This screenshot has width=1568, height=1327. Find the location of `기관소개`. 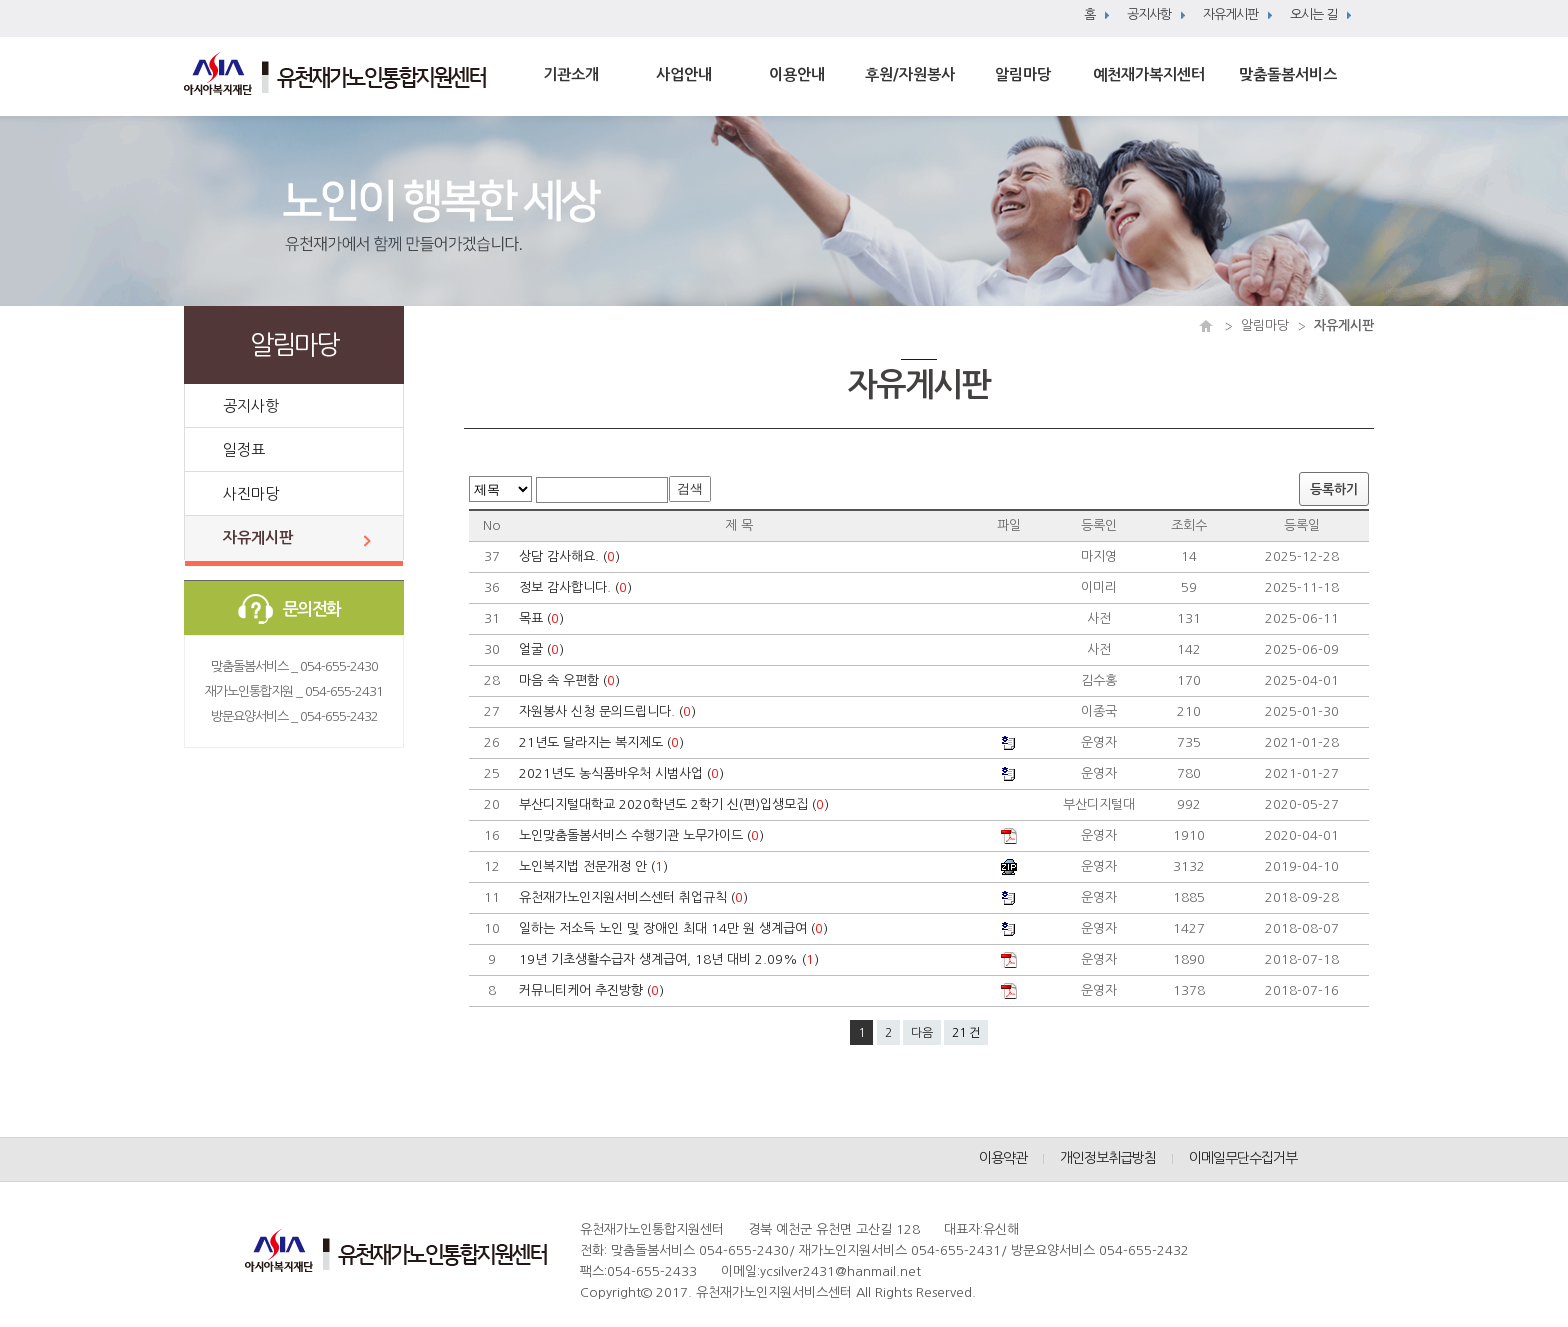

기관소개 is located at coordinates (571, 74).